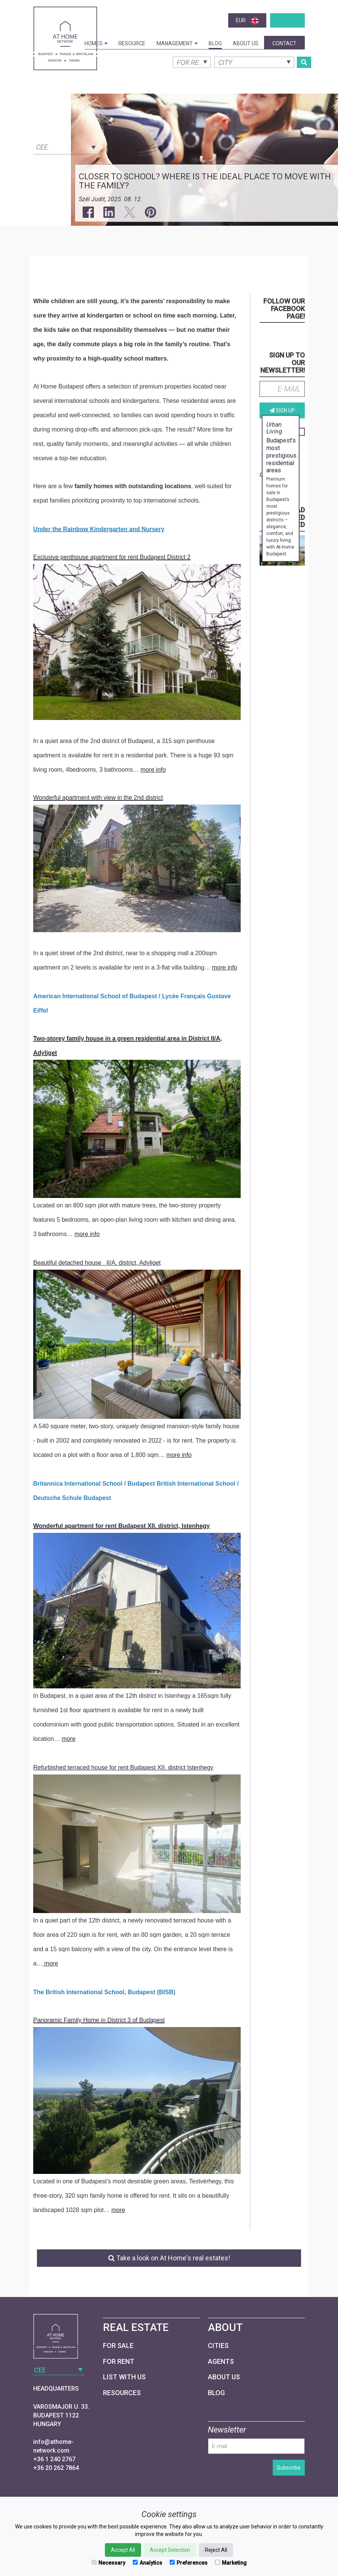 The image size is (338, 2576). I want to click on Reject All, so click(216, 2550).